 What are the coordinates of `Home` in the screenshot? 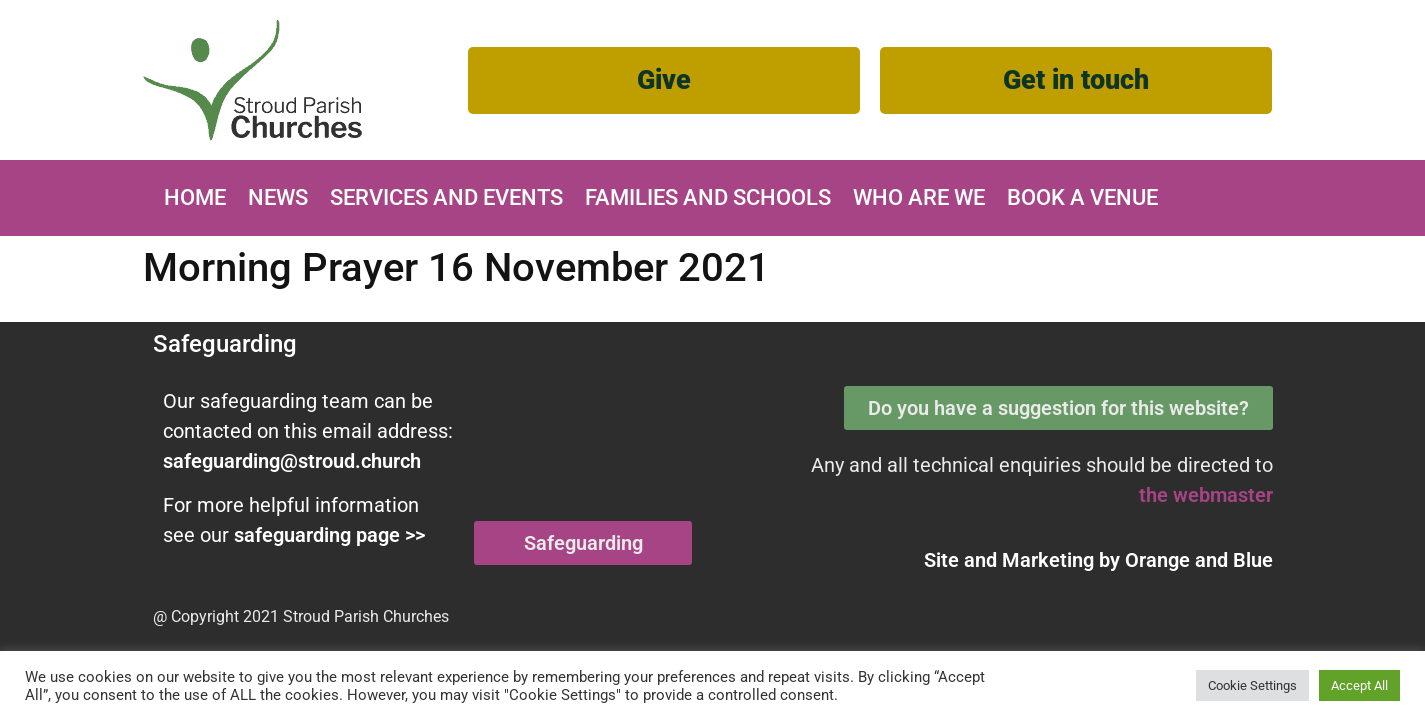 It's located at (195, 197).